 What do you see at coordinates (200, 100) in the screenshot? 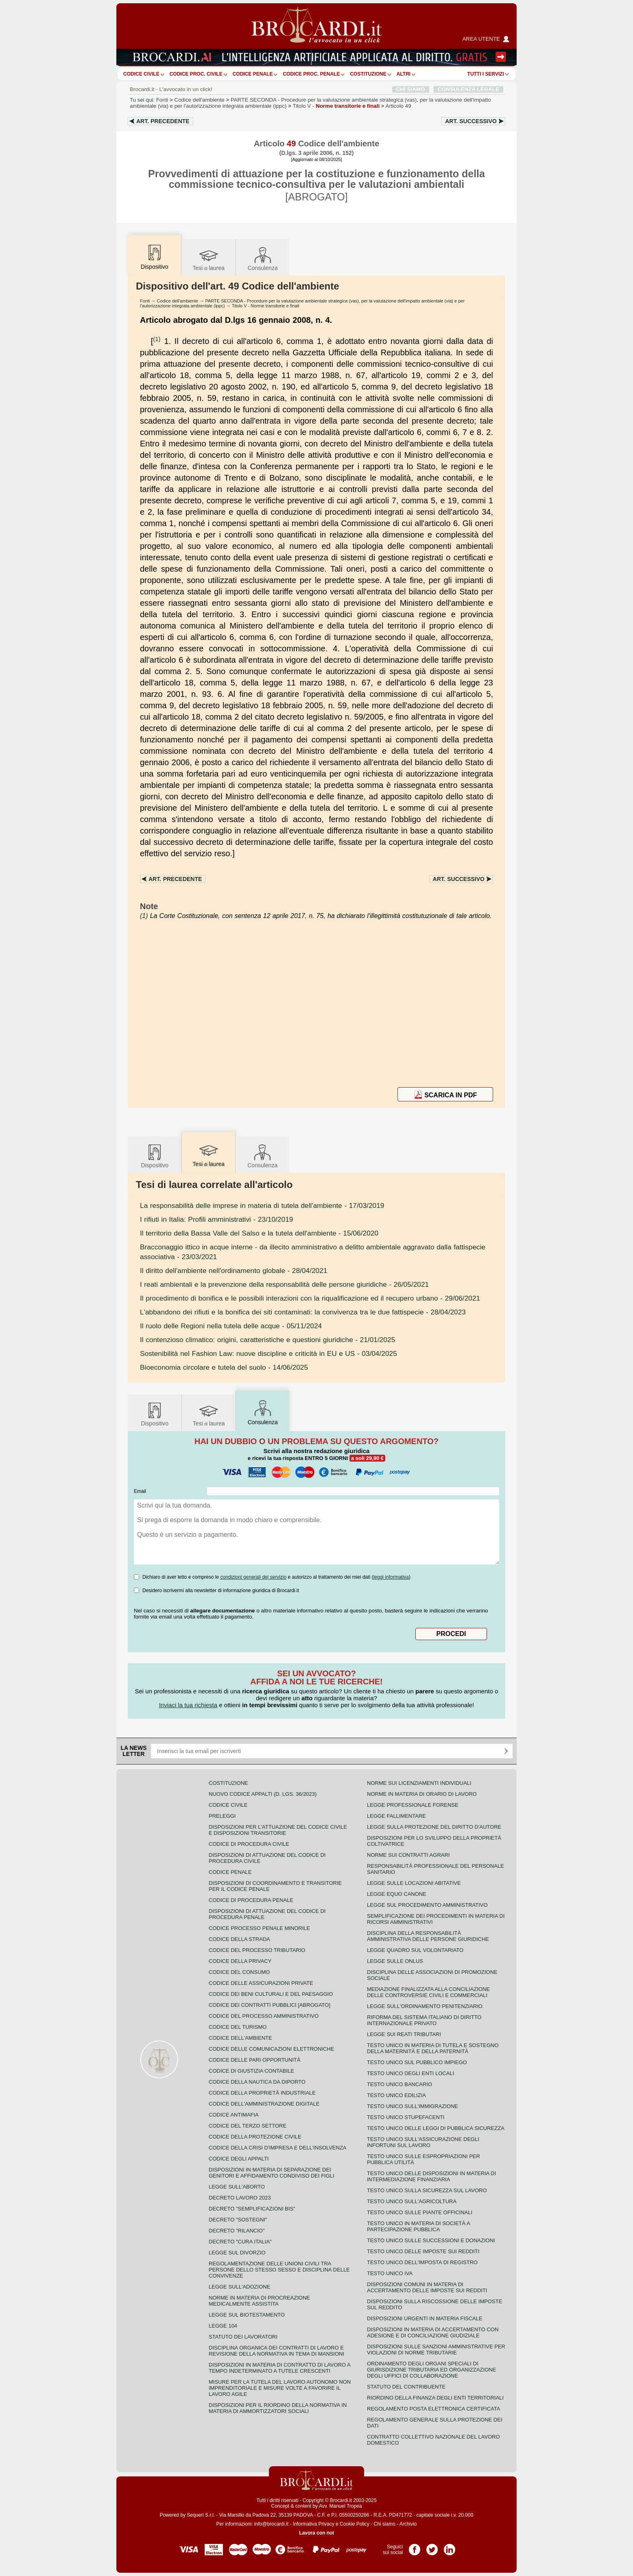
I see `Codice dell'ambiente` at bounding box center [200, 100].